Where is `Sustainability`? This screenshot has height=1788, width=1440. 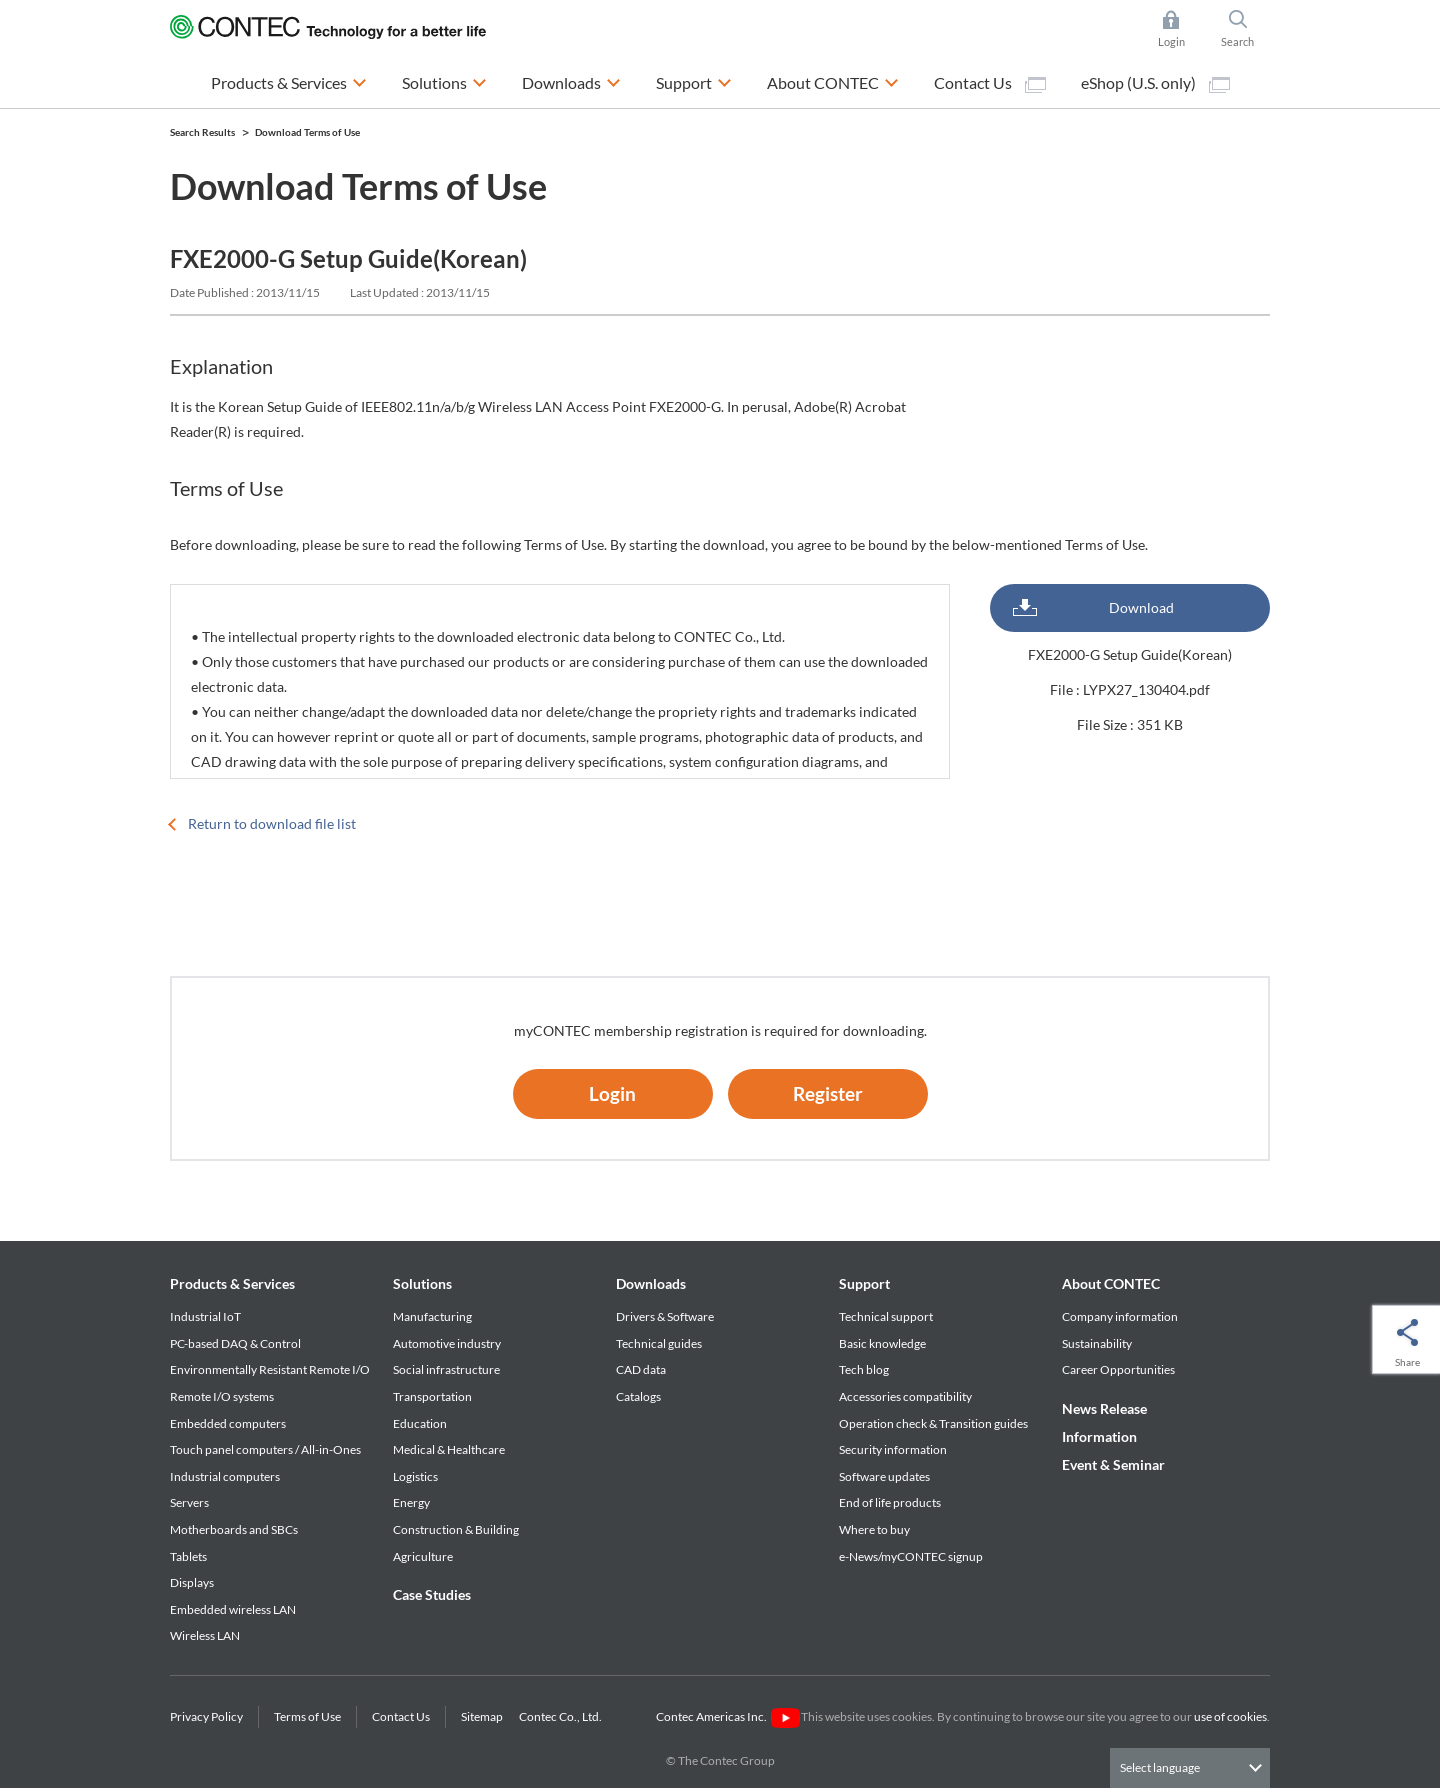 Sustainability is located at coordinates (1097, 1343).